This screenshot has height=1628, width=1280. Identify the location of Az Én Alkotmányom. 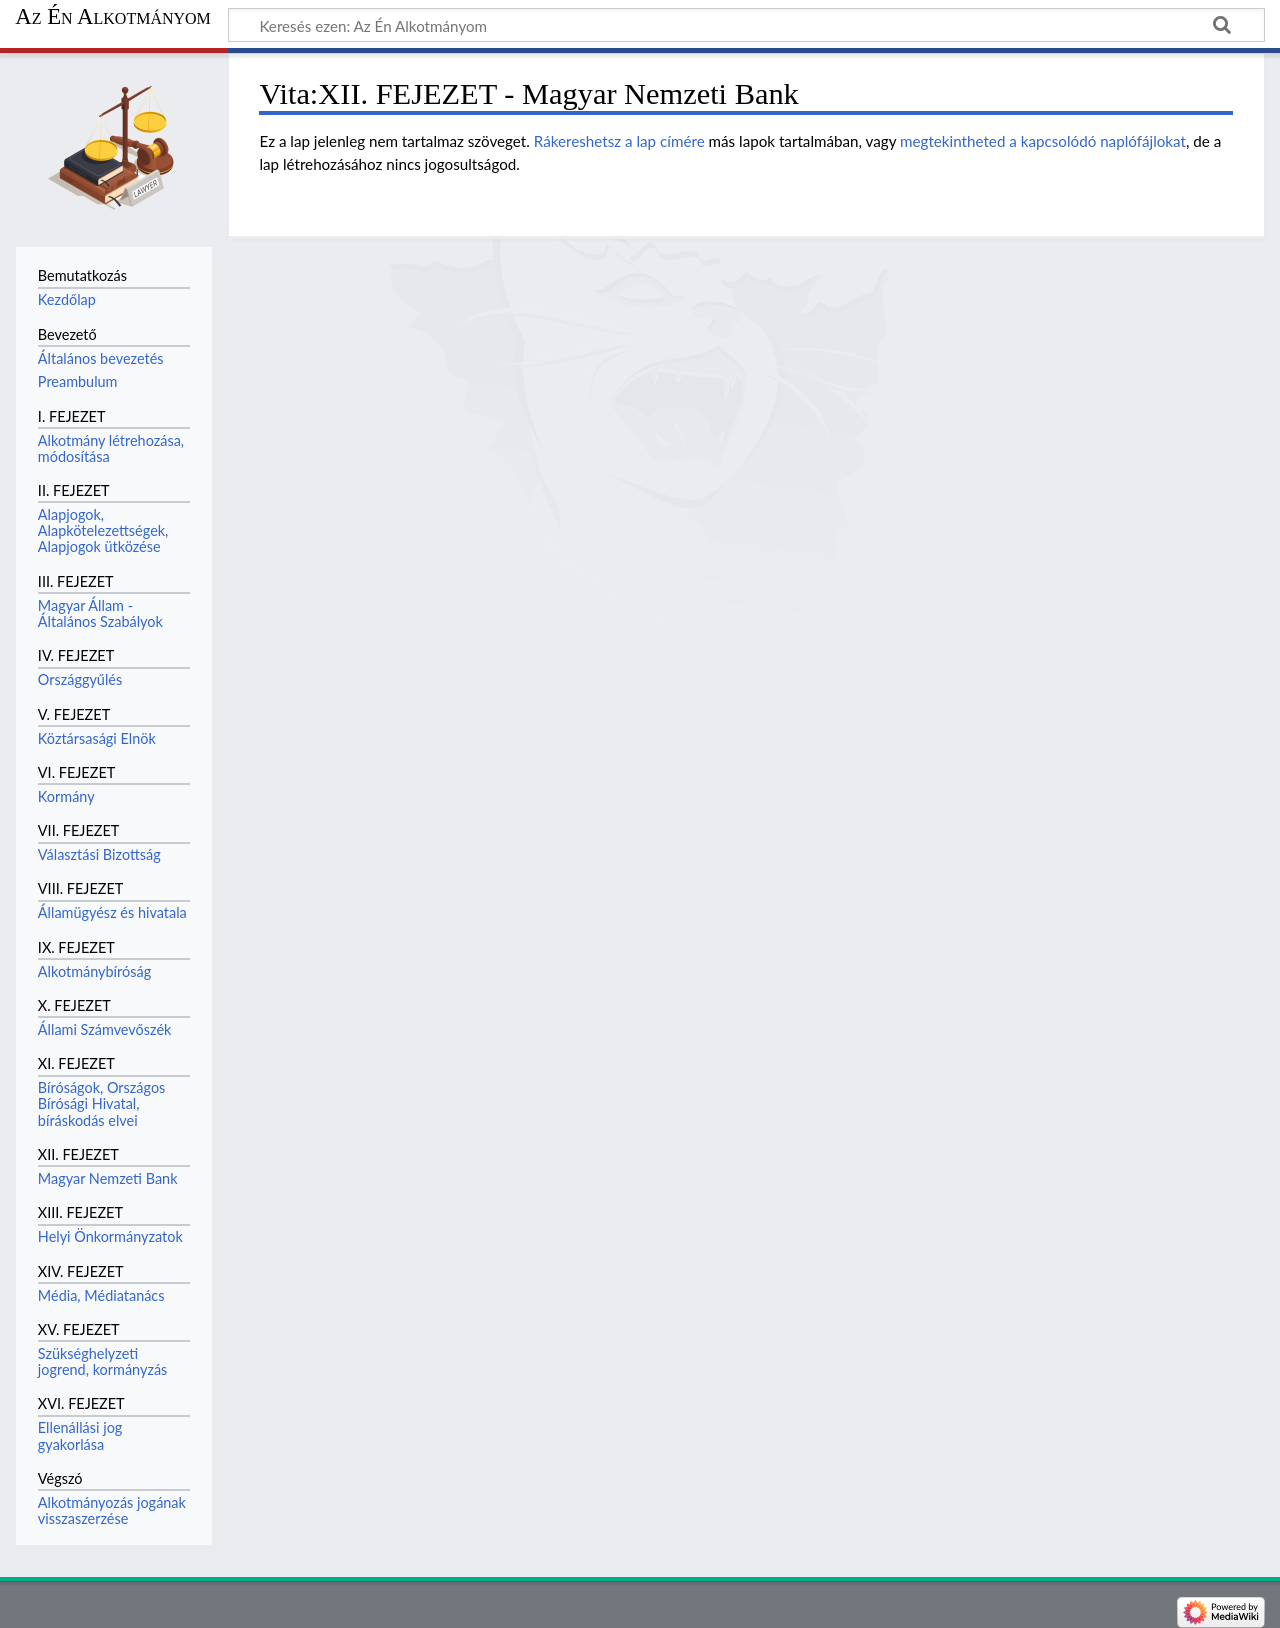
(113, 17).